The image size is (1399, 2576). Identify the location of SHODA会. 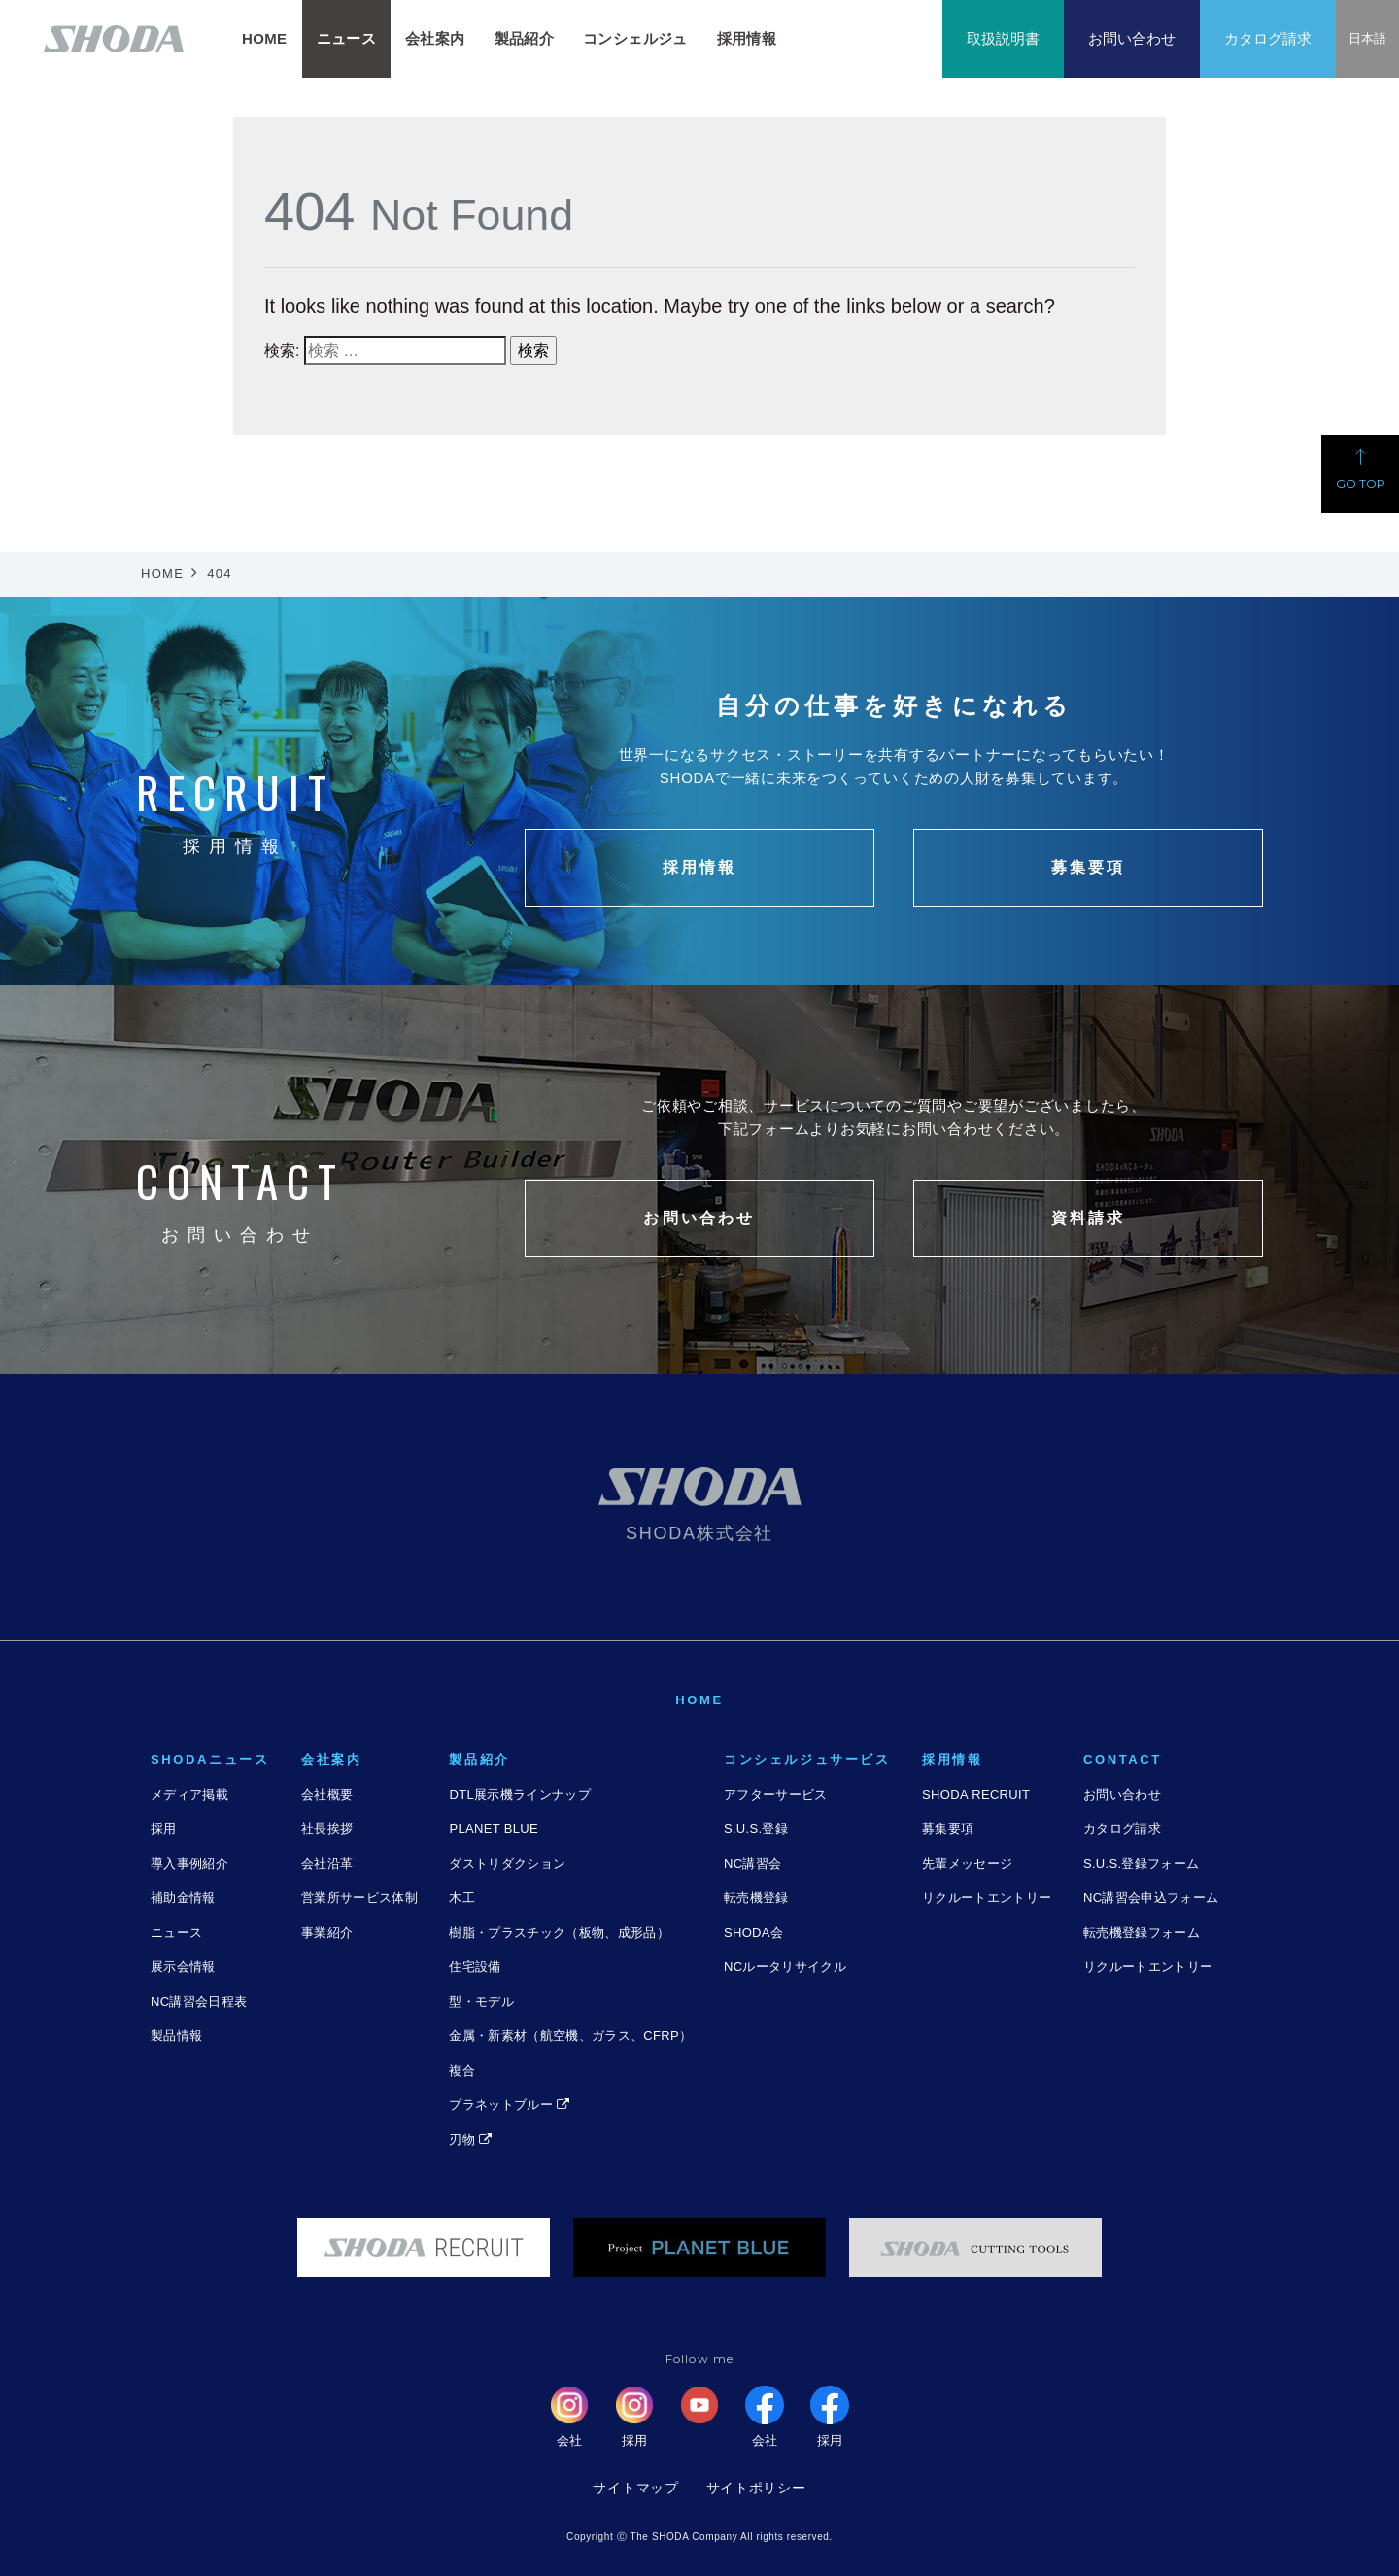
(753, 1932).